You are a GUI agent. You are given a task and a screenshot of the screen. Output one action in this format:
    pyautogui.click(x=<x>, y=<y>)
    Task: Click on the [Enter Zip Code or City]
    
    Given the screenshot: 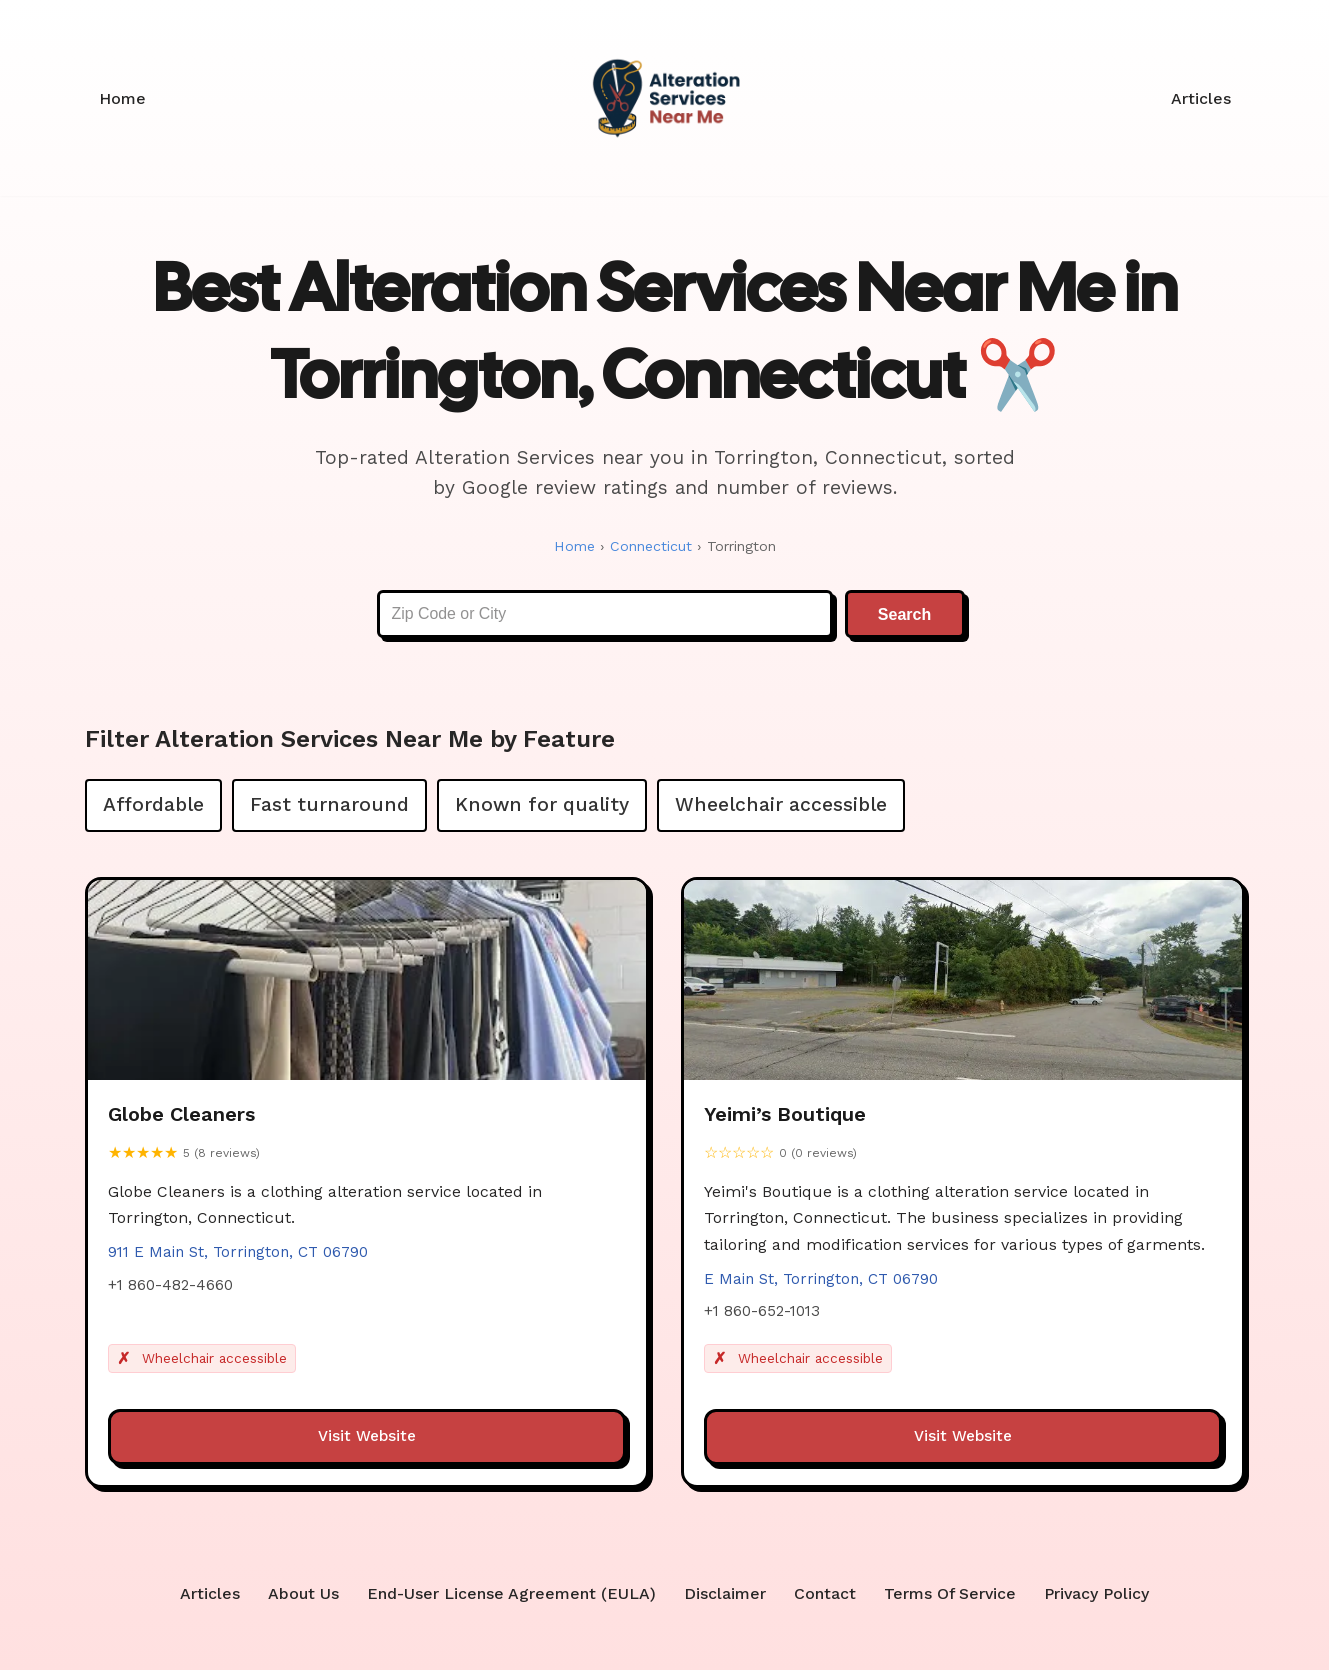 What is the action you would take?
    pyautogui.click(x=605, y=615)
    